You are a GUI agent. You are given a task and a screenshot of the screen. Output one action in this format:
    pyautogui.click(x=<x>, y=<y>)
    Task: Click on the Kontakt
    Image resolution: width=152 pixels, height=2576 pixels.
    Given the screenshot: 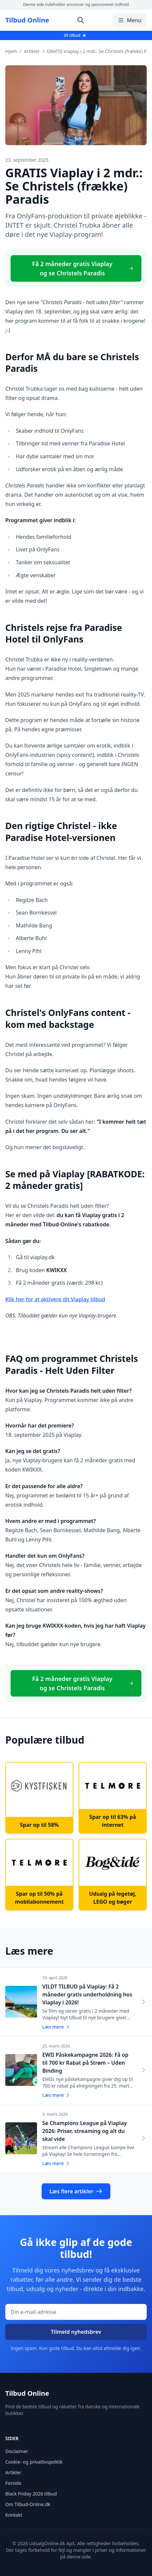 What is the action you would take?
    pyautogui.click(x=13, y=2515)
    